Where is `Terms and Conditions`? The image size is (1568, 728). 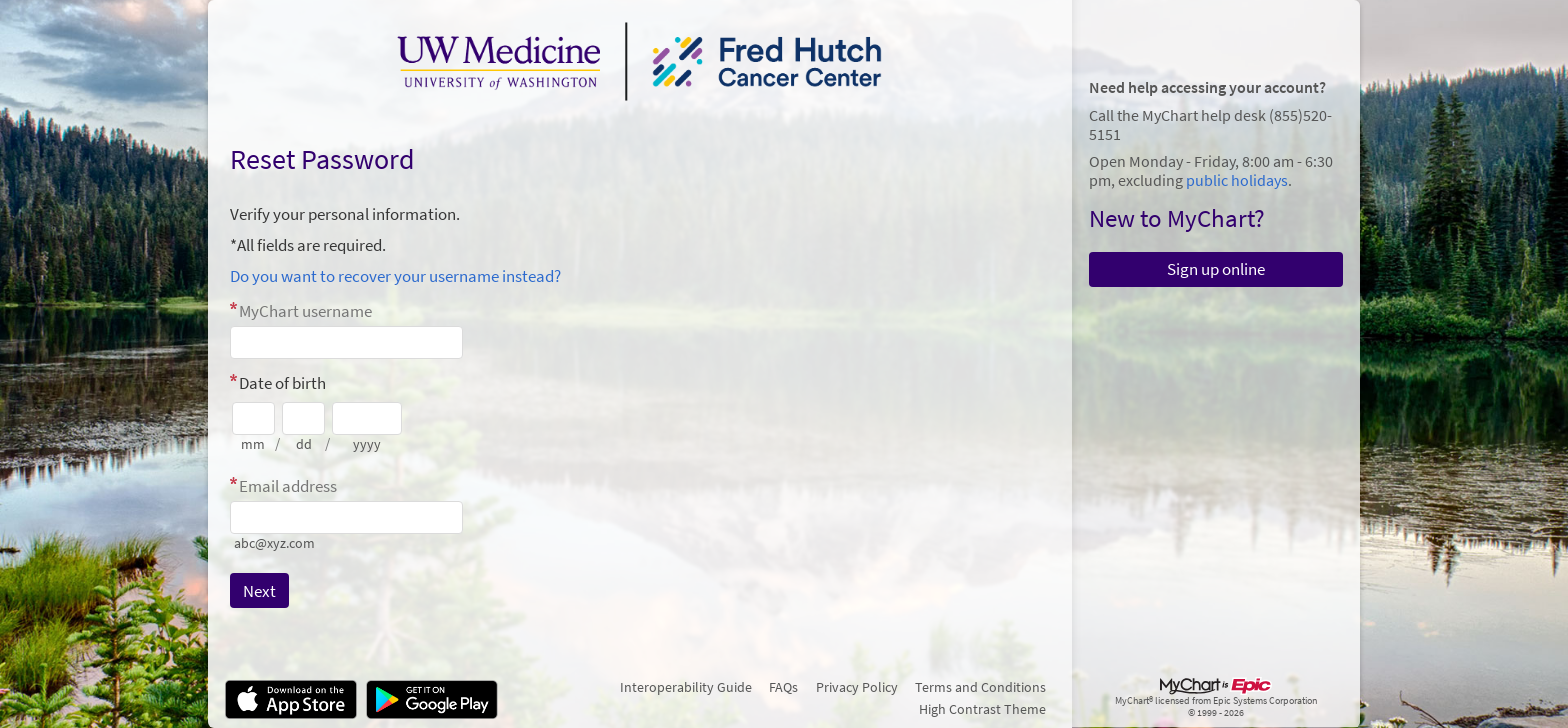
Terms and Conditions is located at coordinates (980, 687).